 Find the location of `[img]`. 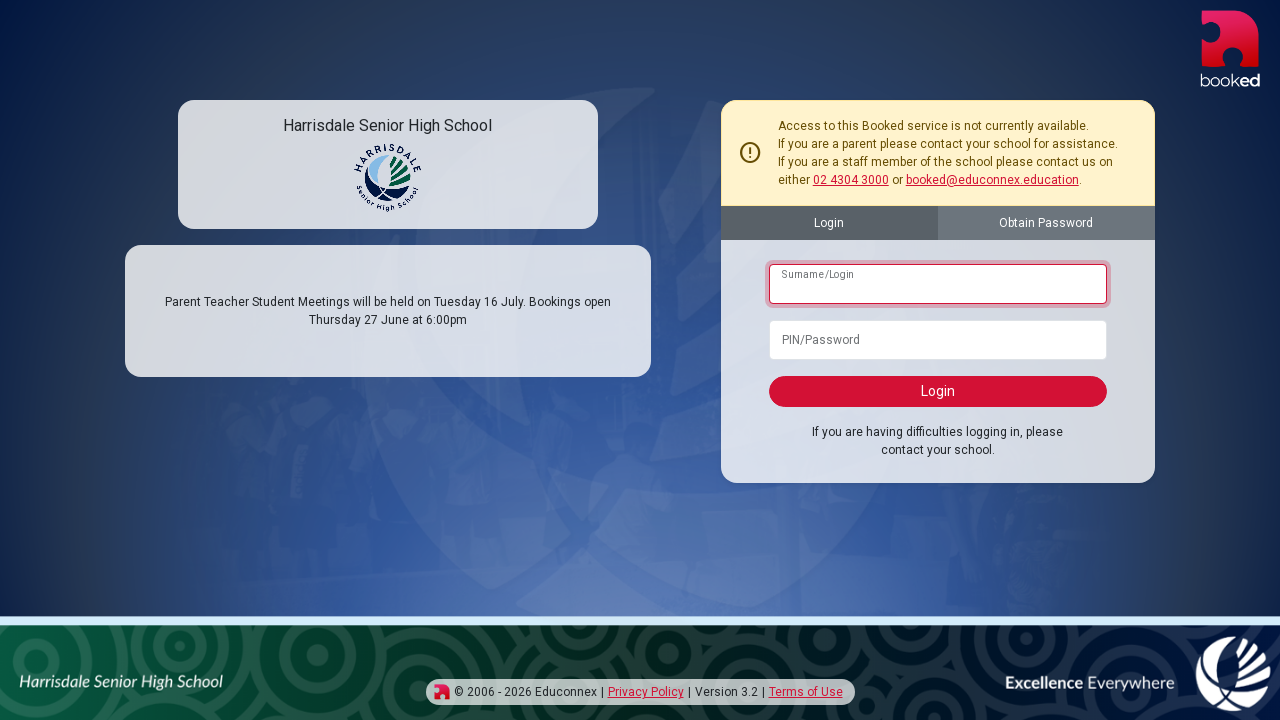

[img] is located at coordinates (442, 692).